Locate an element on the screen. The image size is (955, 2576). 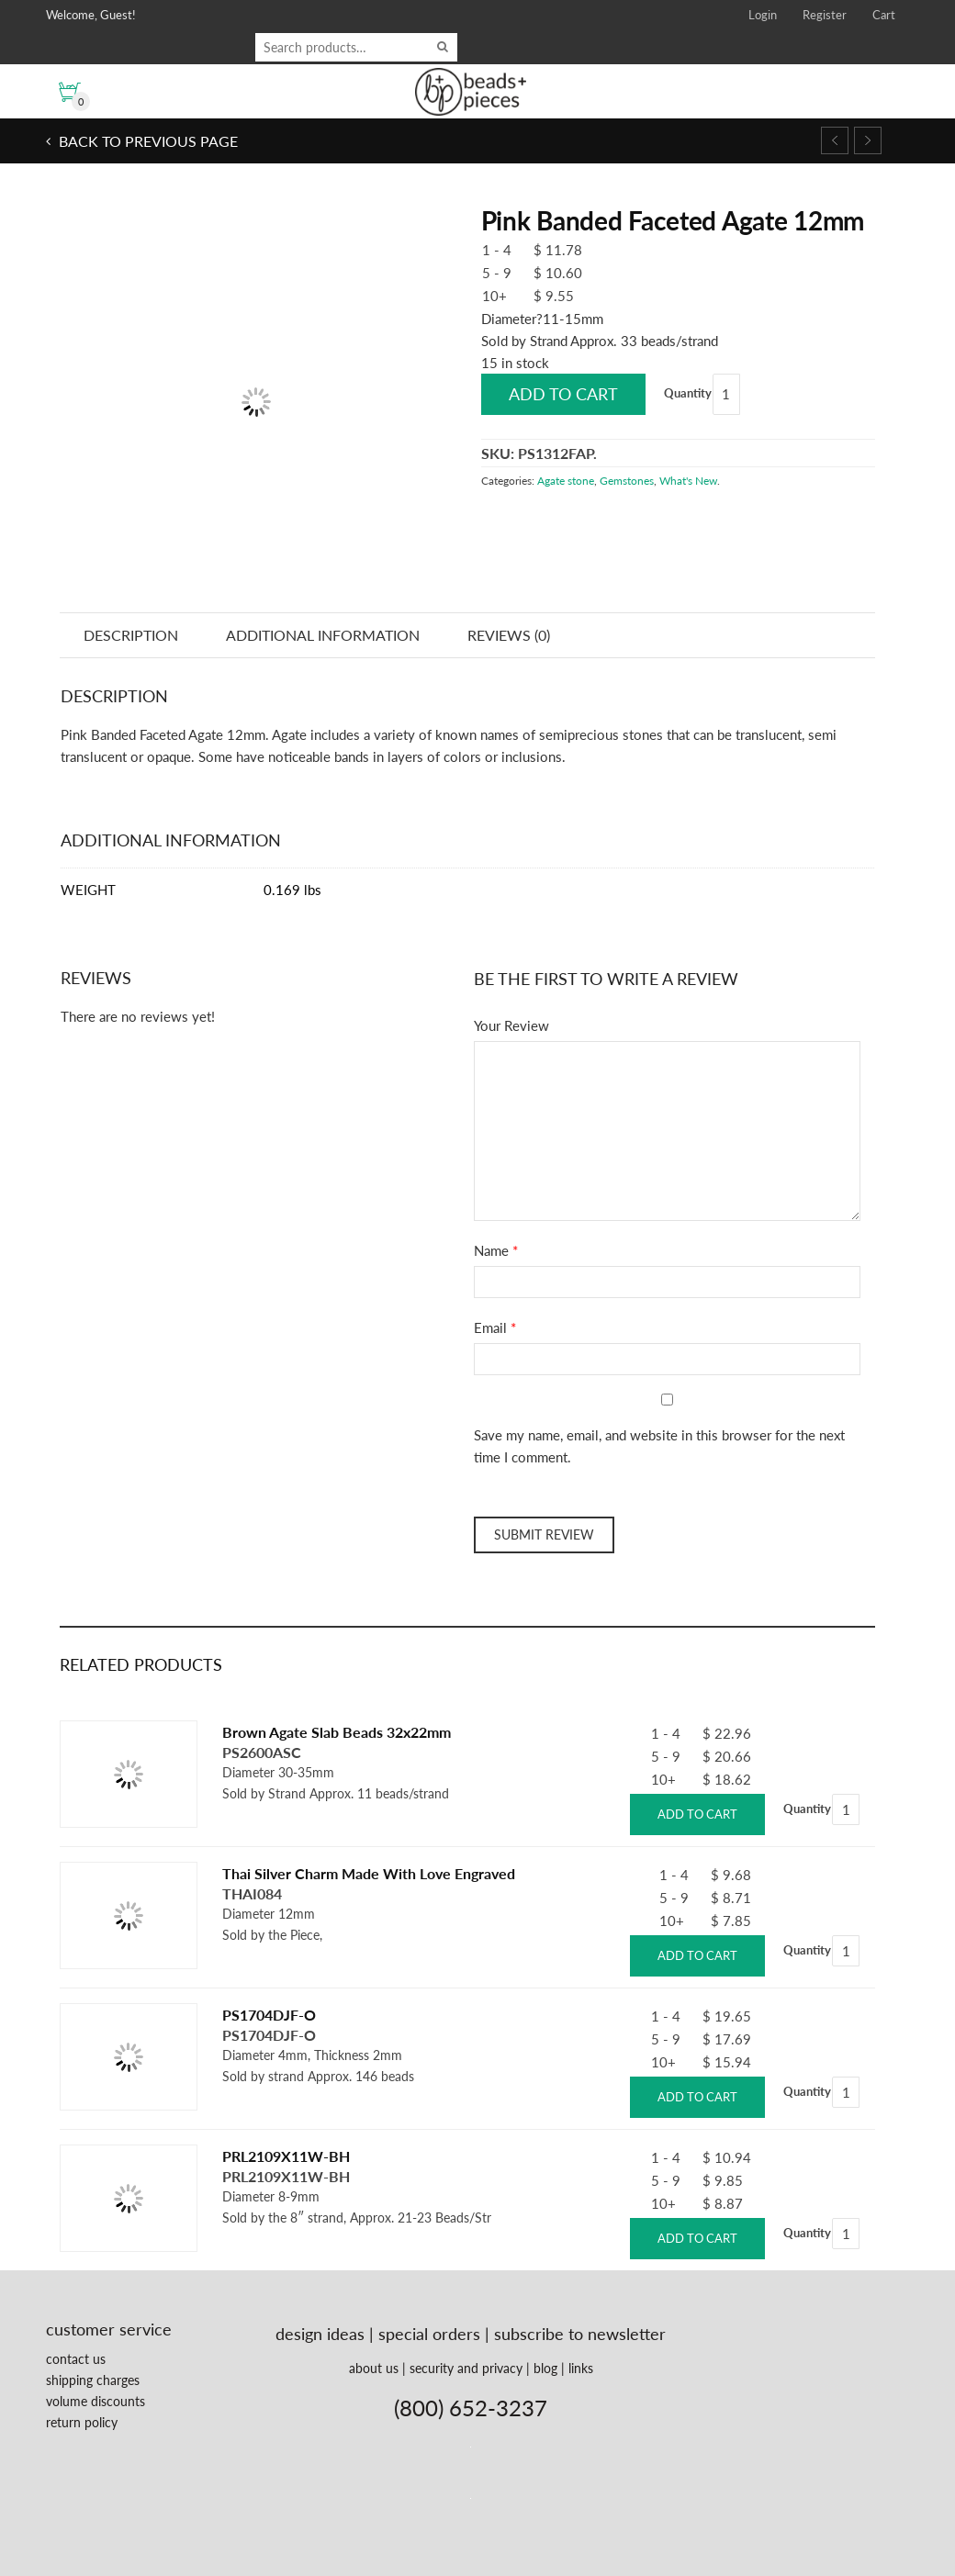
shipping charges is located at coordinates (93, 2380).